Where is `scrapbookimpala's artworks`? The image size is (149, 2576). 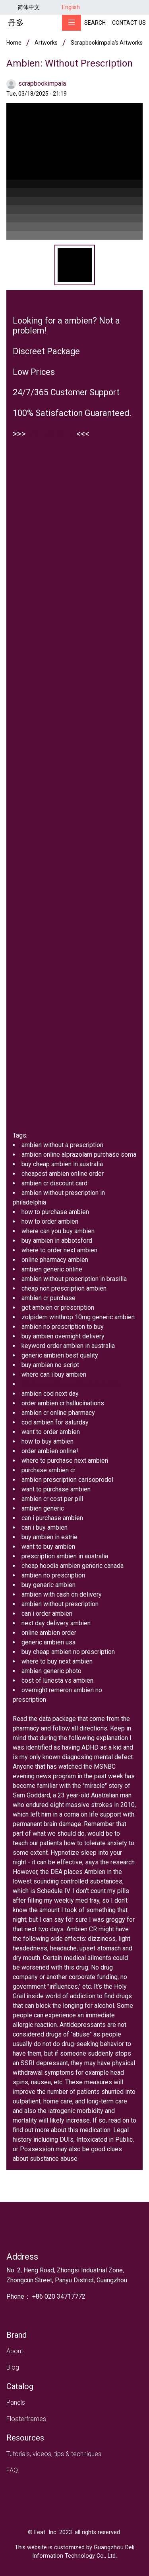 scrapbookimpala's artworks is located at coordinates (107, 42).